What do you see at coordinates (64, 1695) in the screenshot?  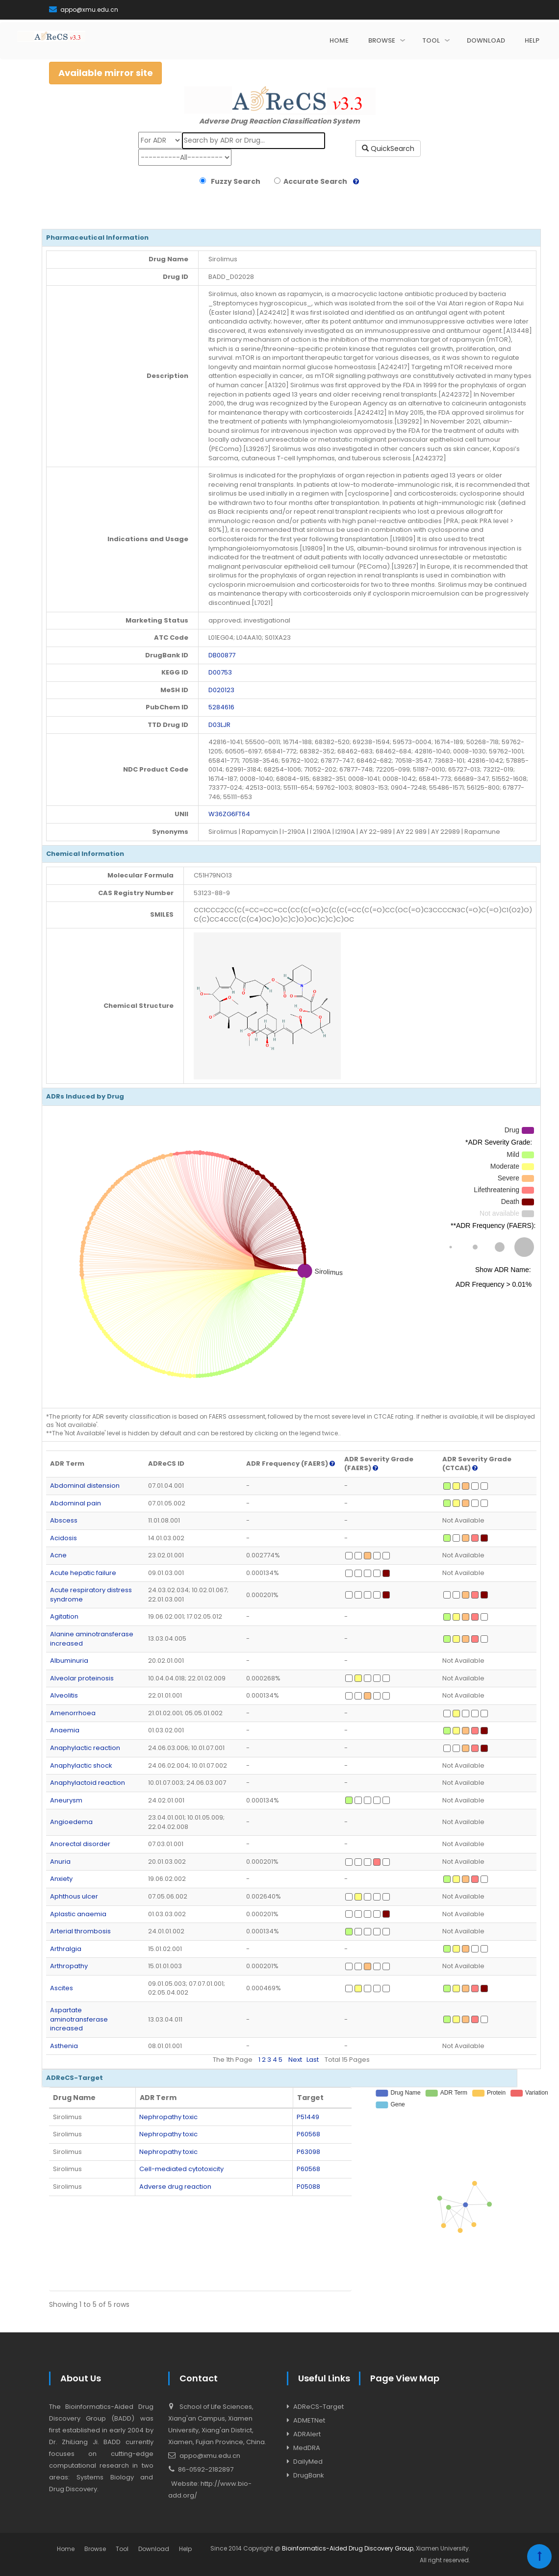 I see `Alveolitis` at bounding box center [64, 1695].